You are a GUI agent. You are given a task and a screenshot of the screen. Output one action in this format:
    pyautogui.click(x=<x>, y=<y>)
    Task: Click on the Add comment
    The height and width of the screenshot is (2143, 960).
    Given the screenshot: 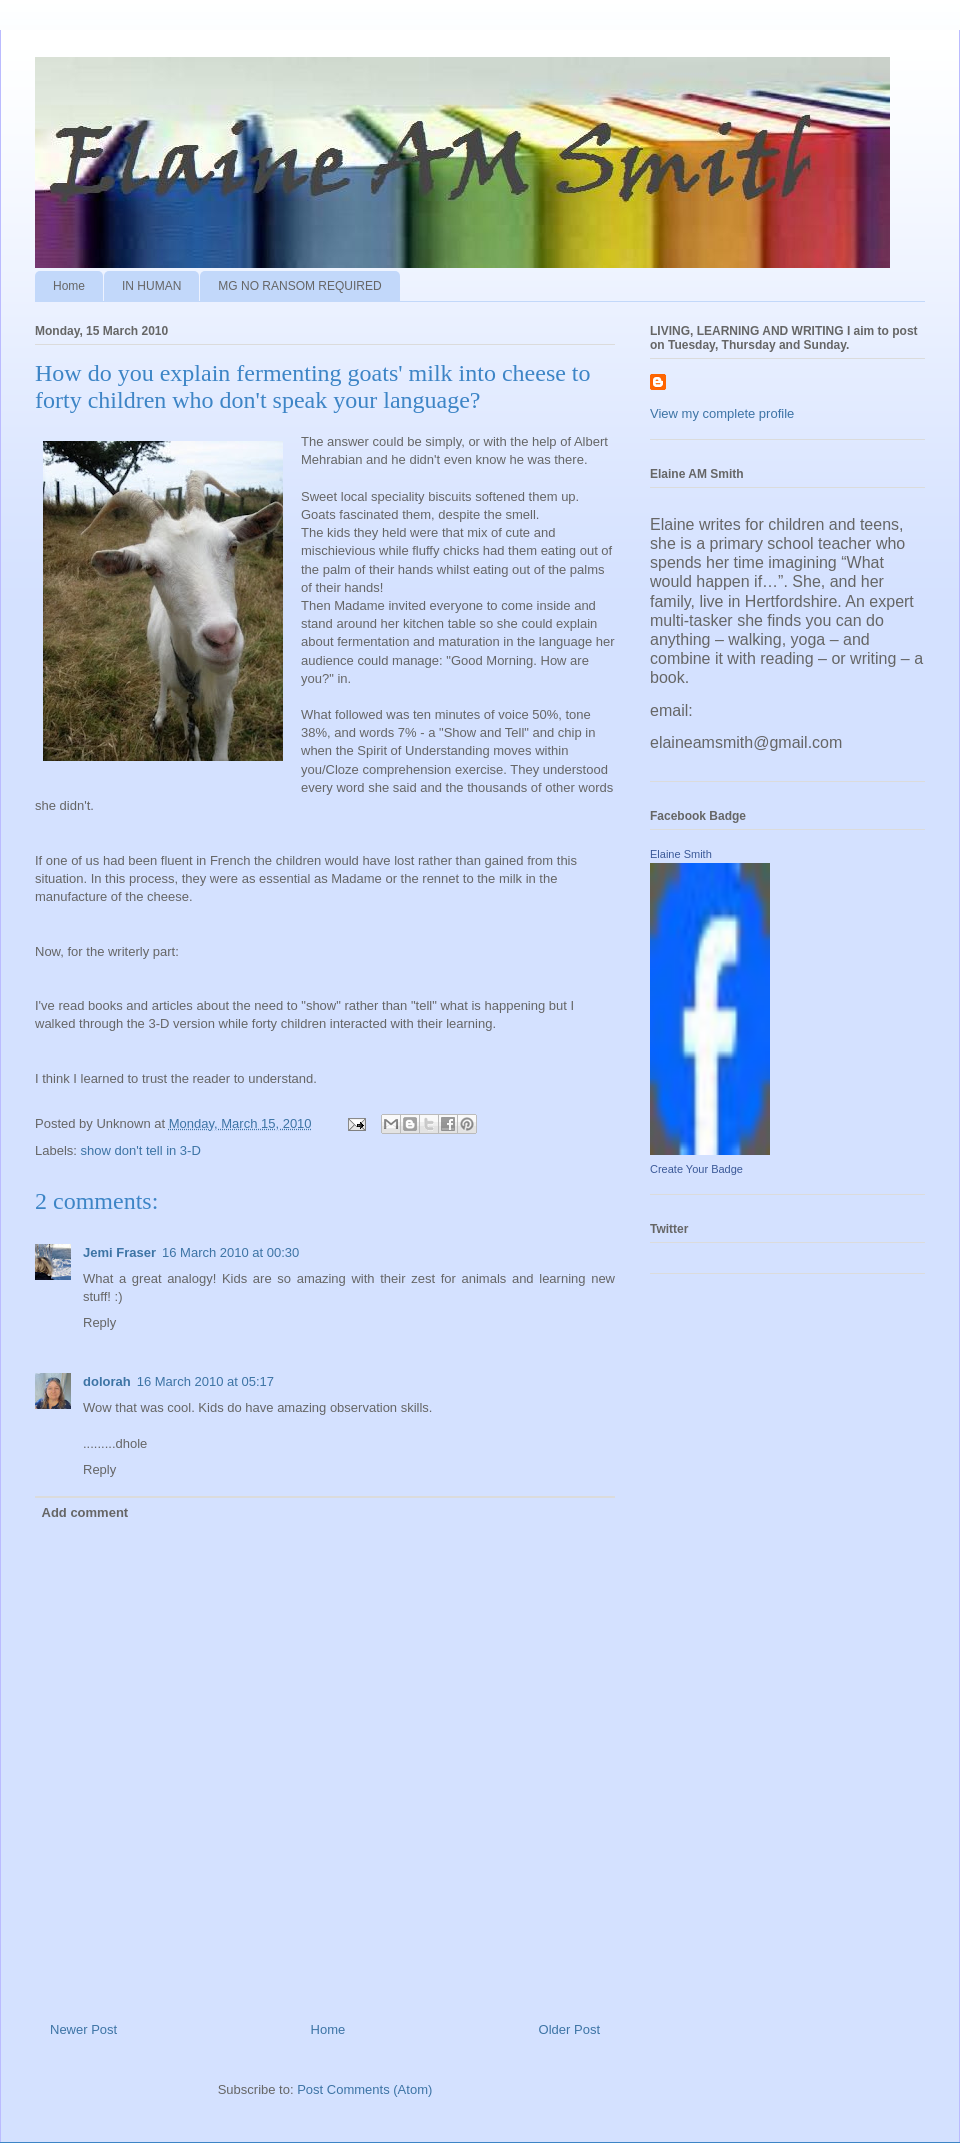 What is the action you would take?
    pyautogui.click(x=85, y=1512)
    